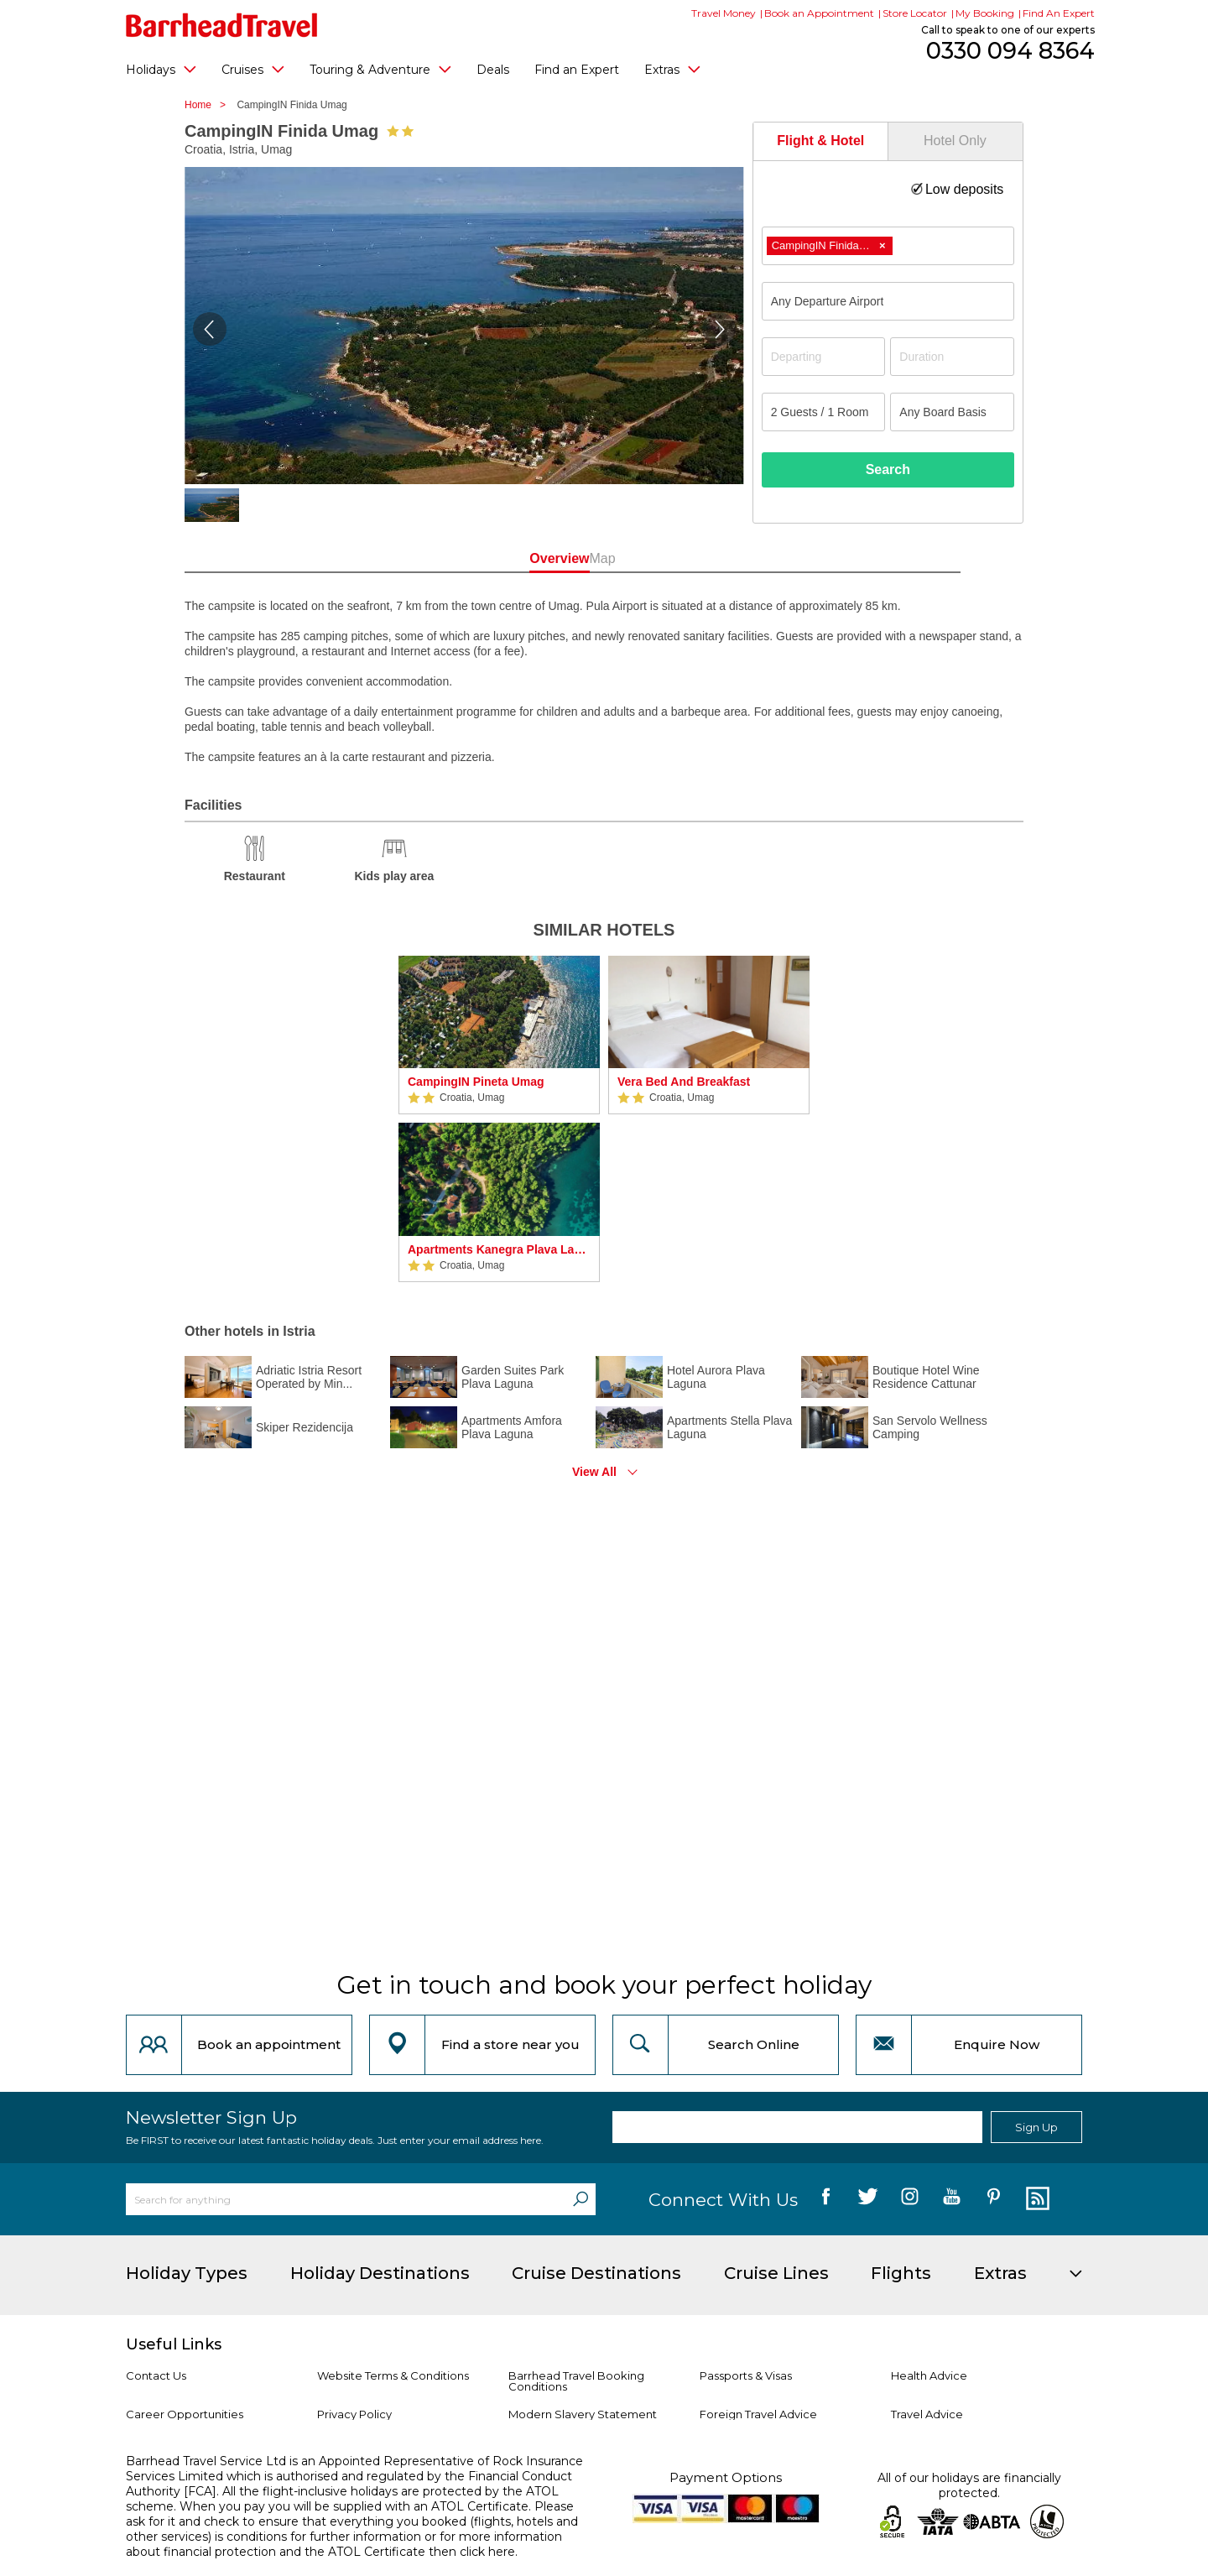 This screenshot has height=2576, width=1208. I want to click on [follow us on Facebook], so click(826, 2199).